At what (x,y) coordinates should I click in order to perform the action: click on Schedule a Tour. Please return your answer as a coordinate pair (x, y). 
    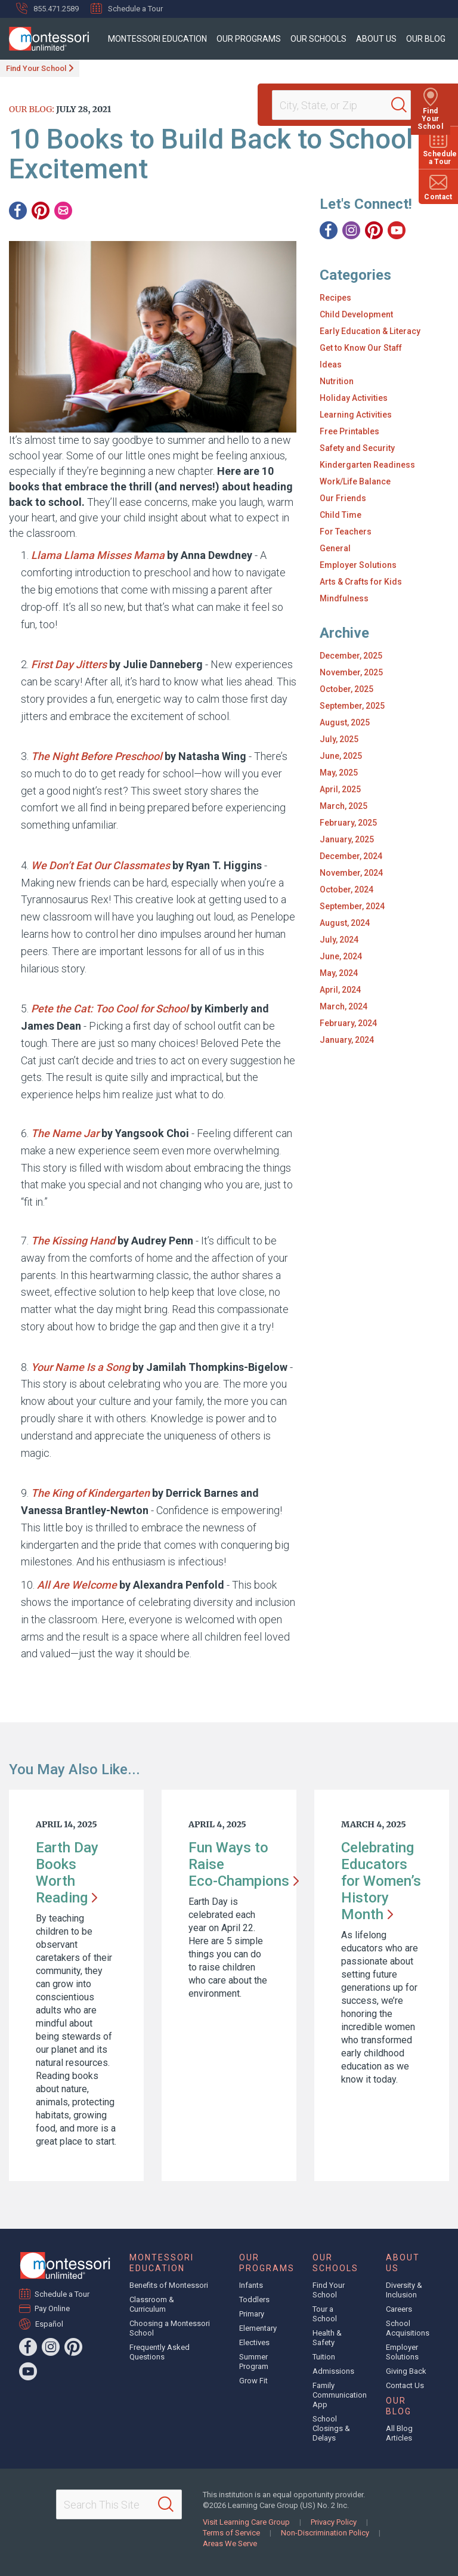
    Looking at the image, I should click on (127, 8).